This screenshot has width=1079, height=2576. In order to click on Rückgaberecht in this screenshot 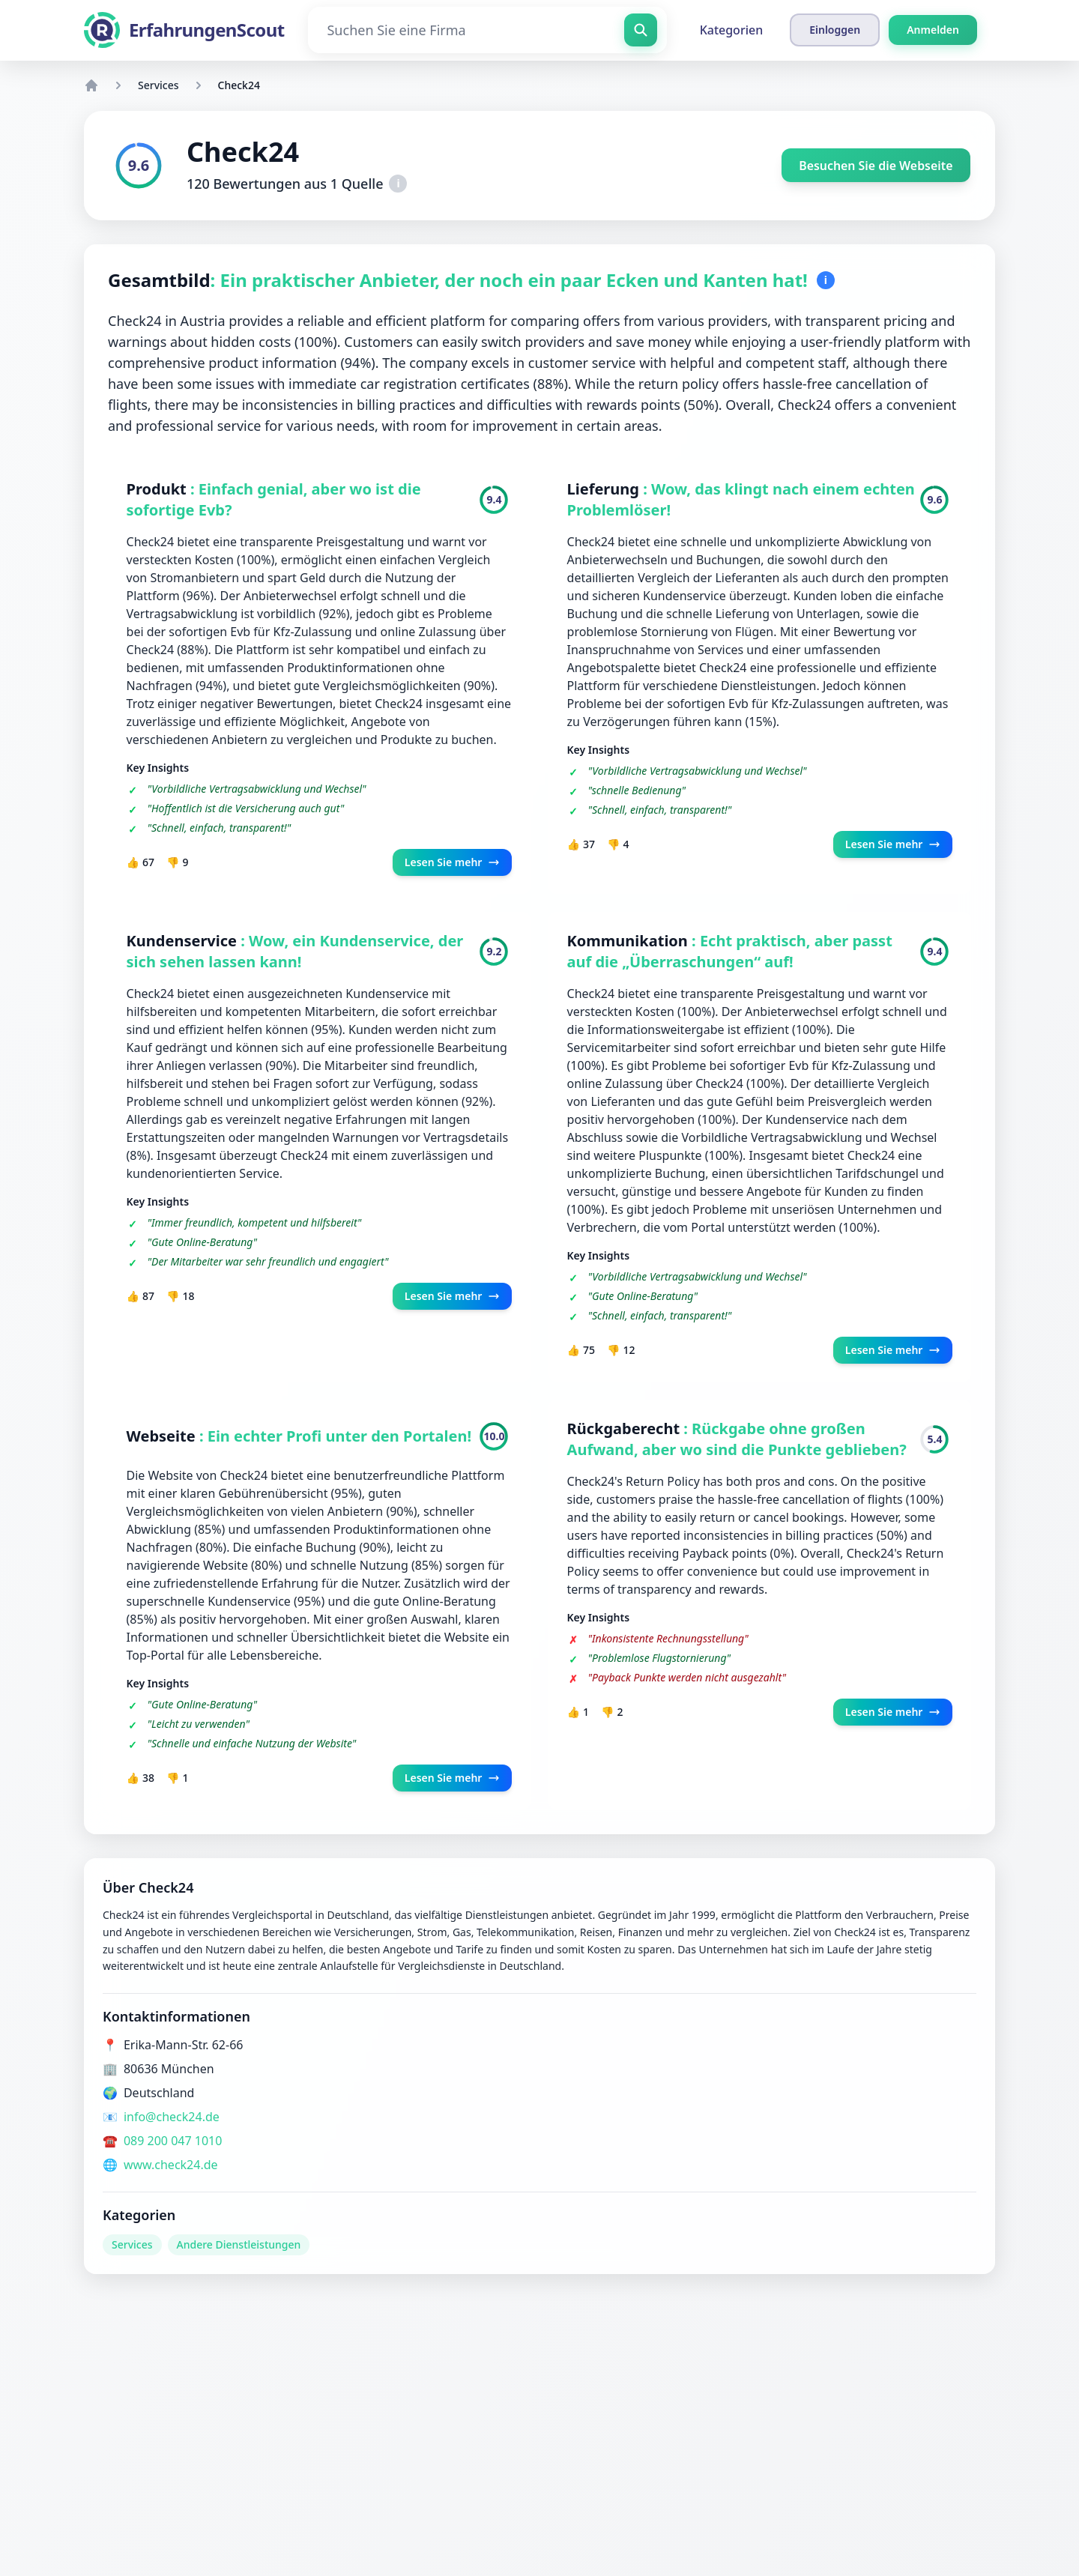, I will do `click(625, 1430)`.